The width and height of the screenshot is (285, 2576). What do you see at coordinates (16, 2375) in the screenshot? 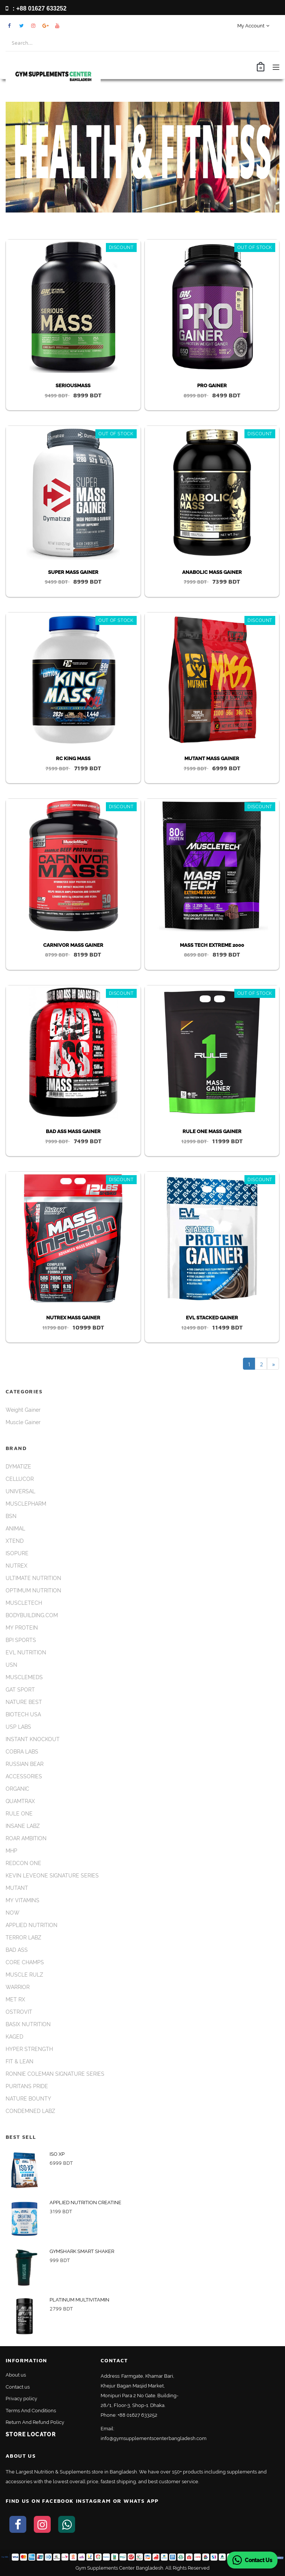
I see `About us` at bounding box center [16, 2375].